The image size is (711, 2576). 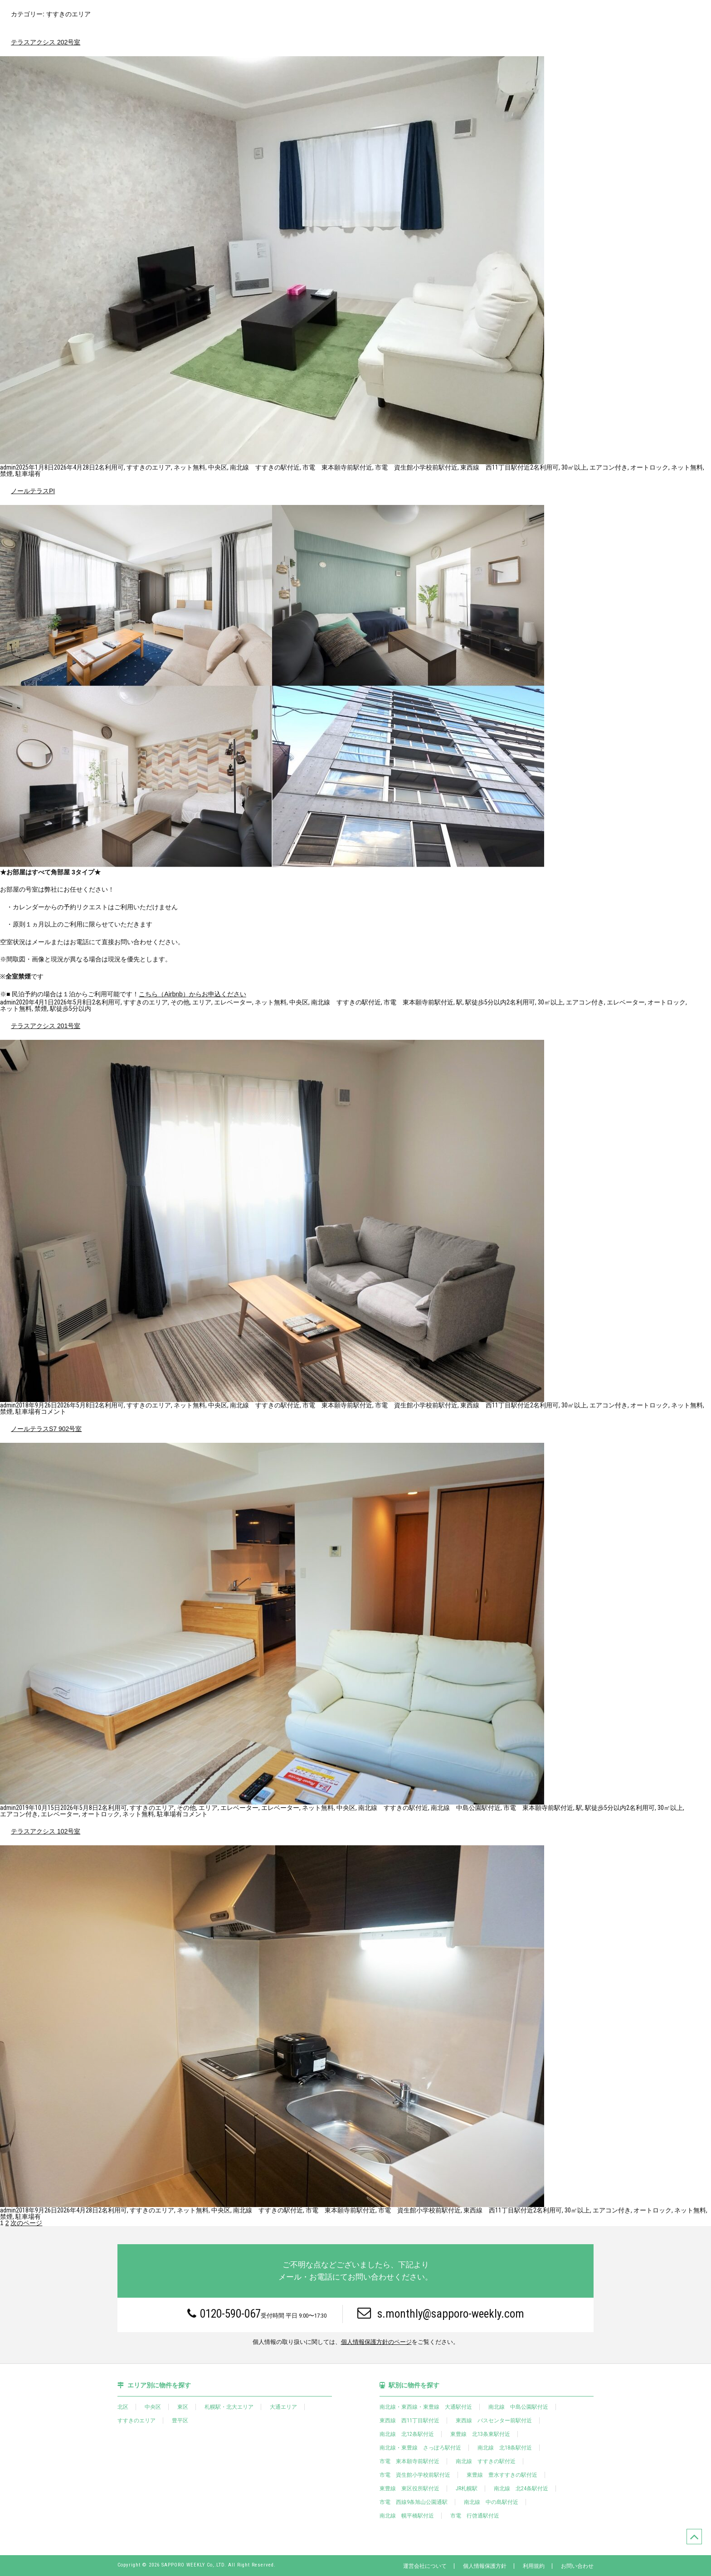 What do you see at coordinates (426, 2407) in the screenshot?
I see `南北線・東西線・東豊線 大通駅付近` at bounding box center [426, 2407].